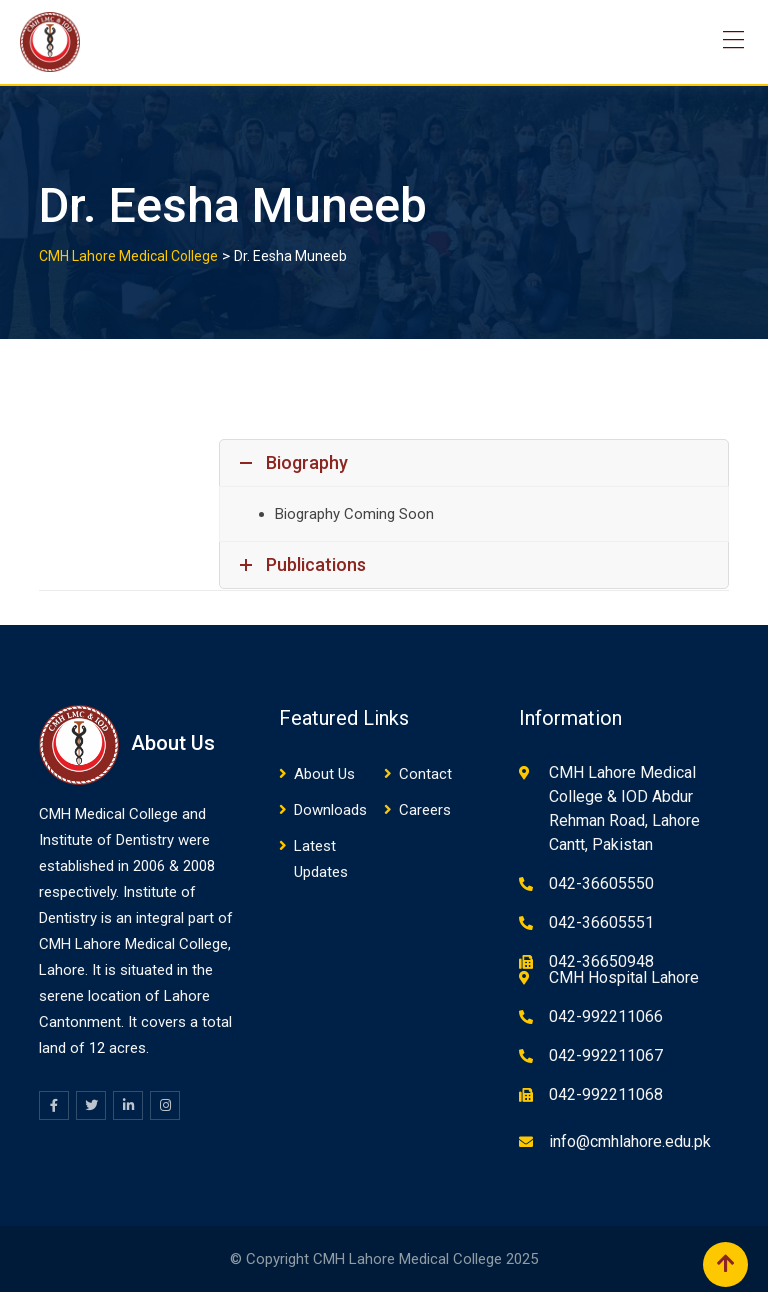  Describe the element at coordinates (330, 810) in the screenshot. I see `Downloads` at that location.